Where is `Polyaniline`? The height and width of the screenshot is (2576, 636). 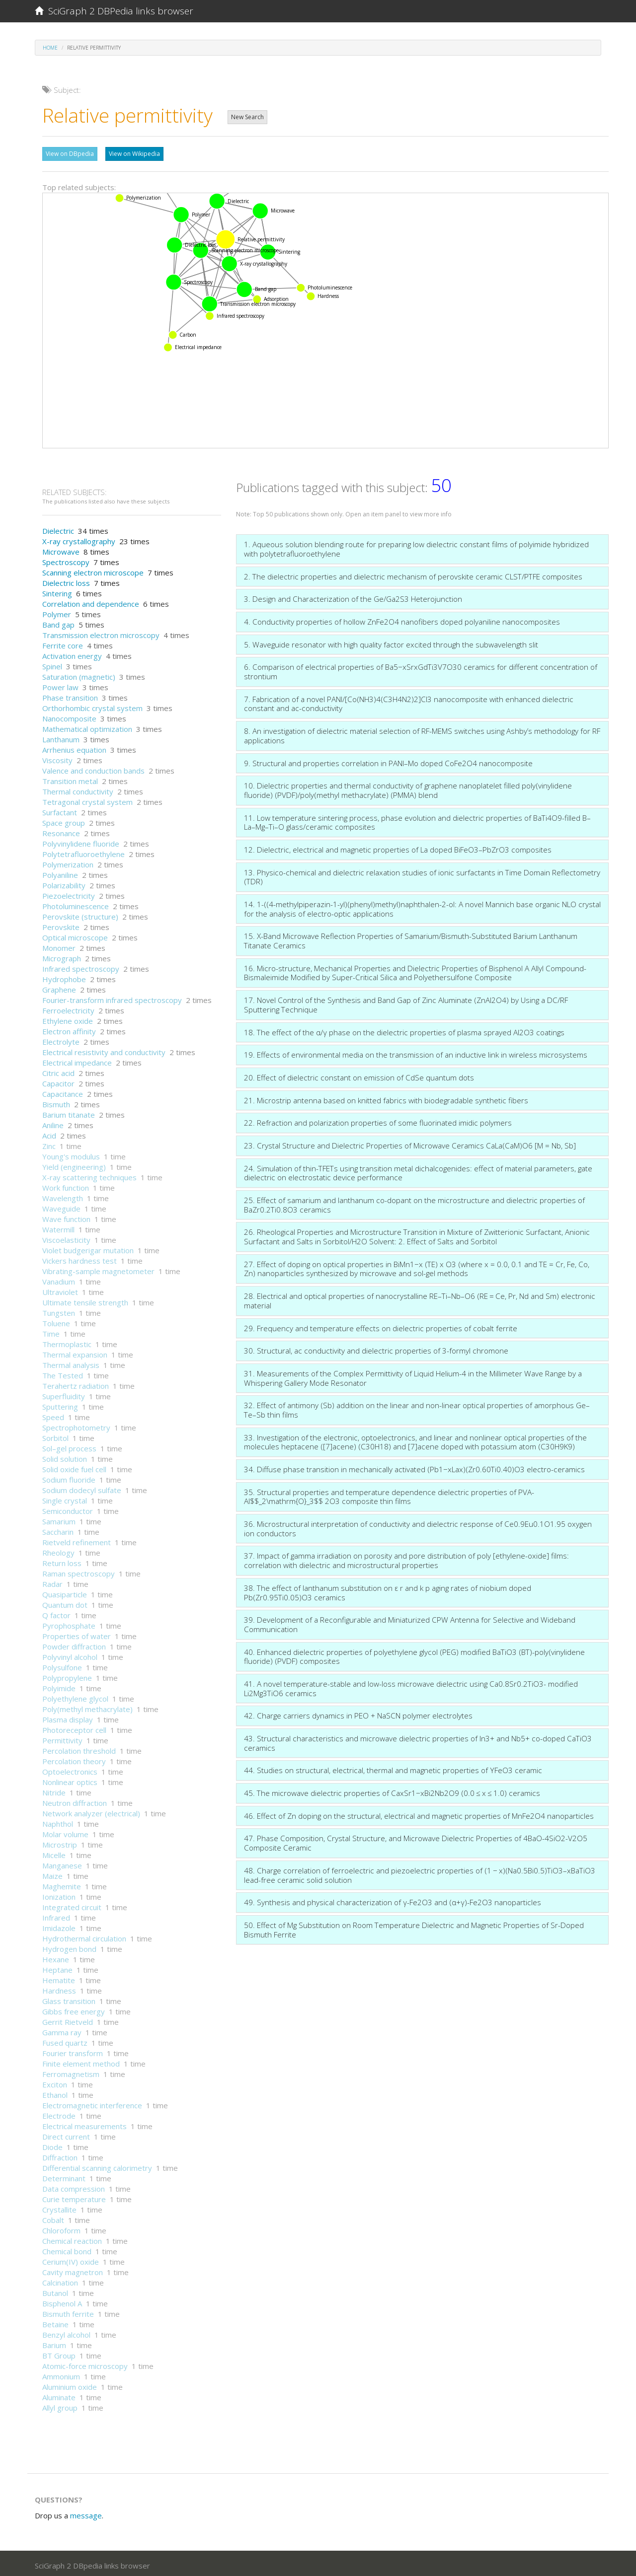 Polyaniline is located at coordinates (60, 872).